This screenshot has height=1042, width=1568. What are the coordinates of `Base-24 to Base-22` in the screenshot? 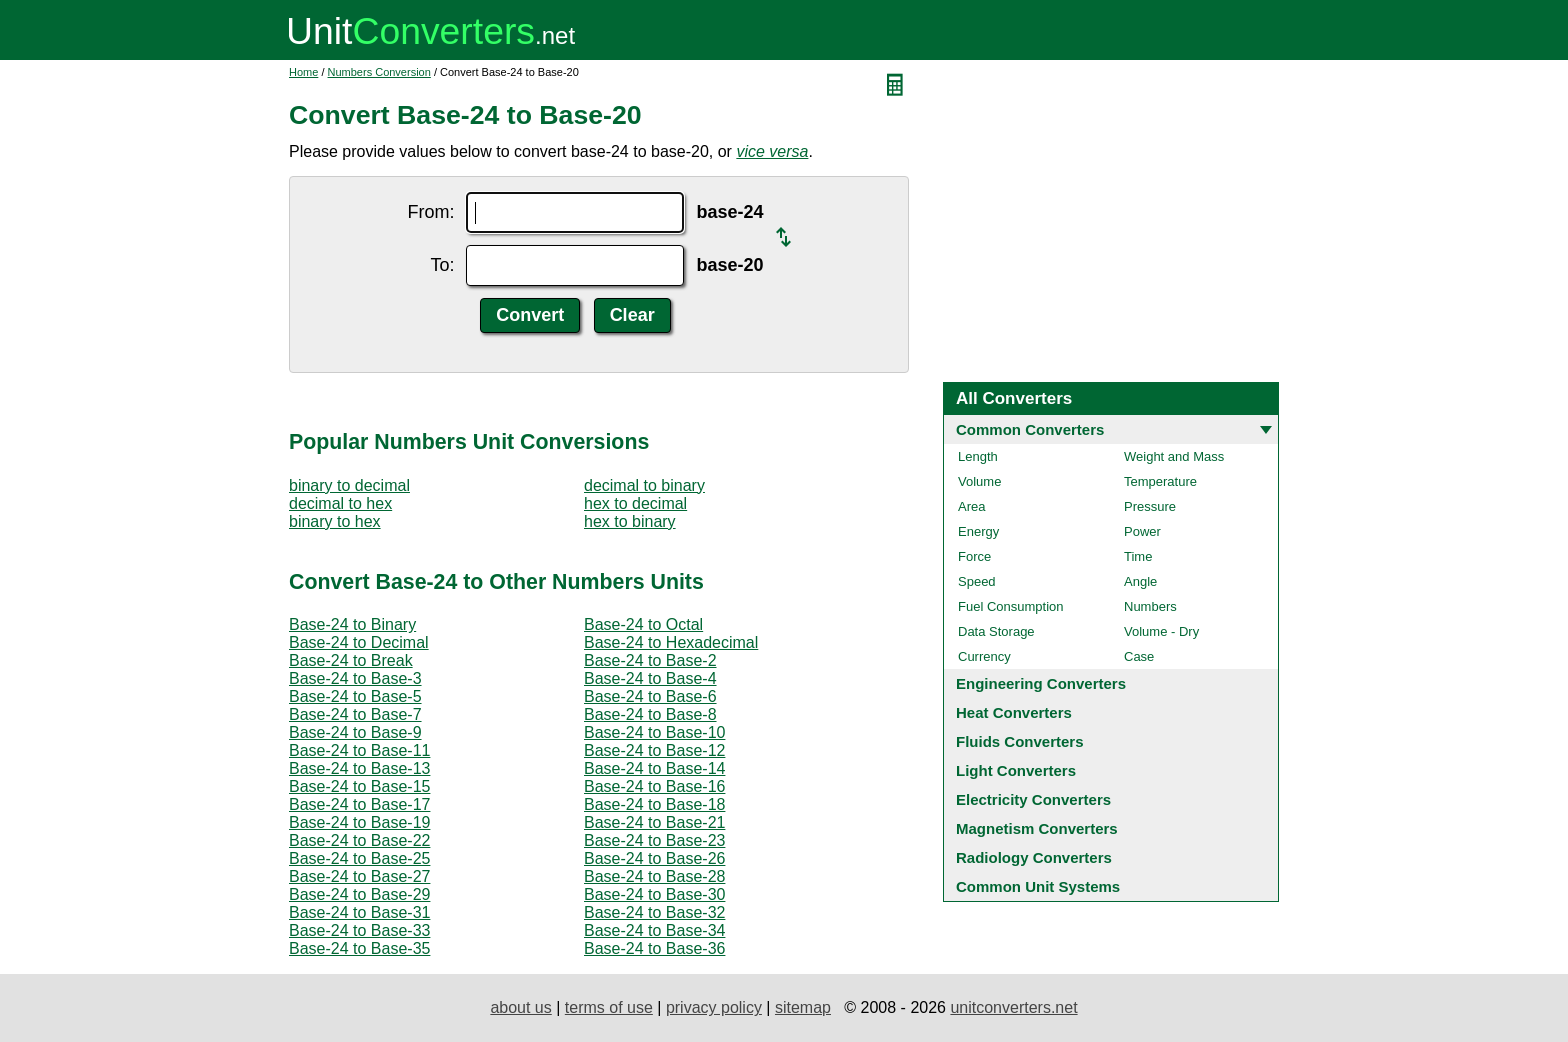 It's located at (359, 840).